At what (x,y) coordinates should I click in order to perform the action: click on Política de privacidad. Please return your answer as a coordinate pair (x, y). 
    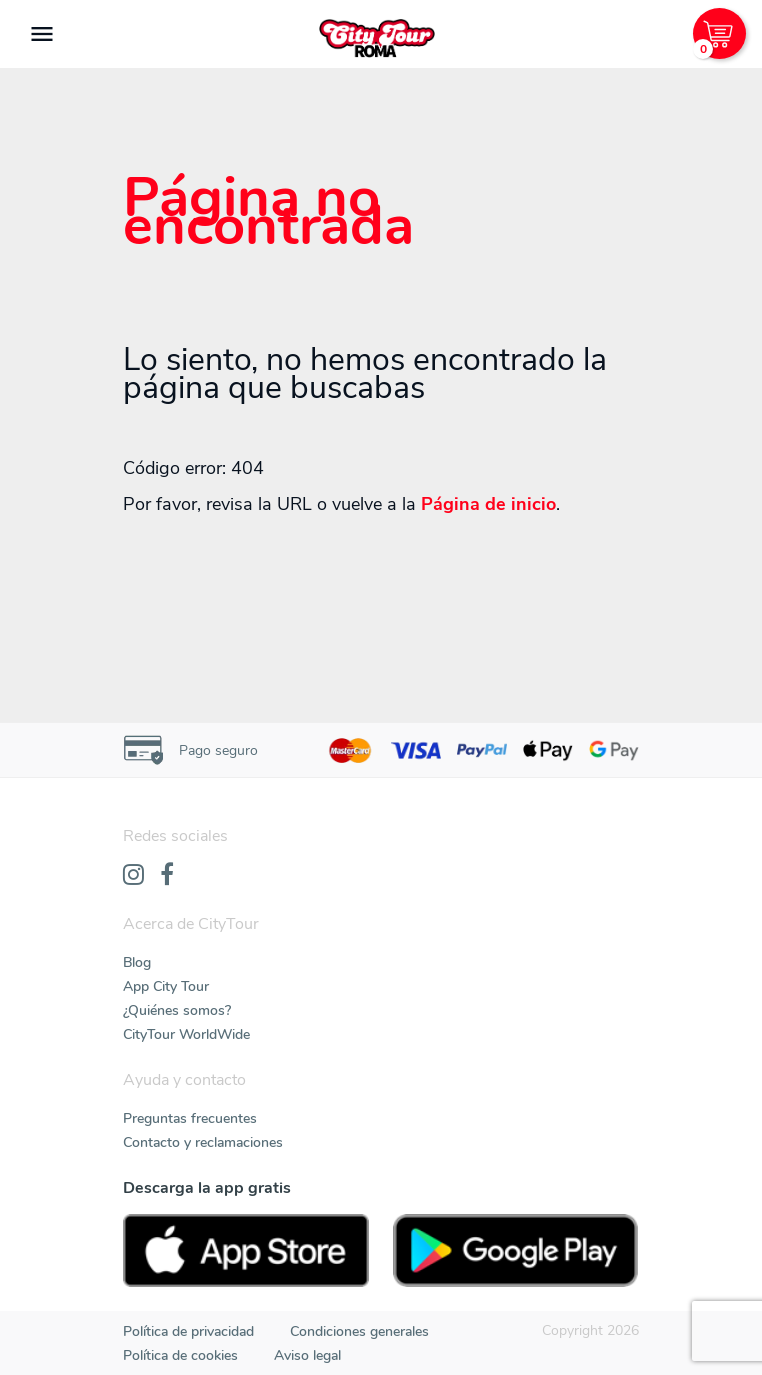
    Looking at the image, I should click on (188, 1331).